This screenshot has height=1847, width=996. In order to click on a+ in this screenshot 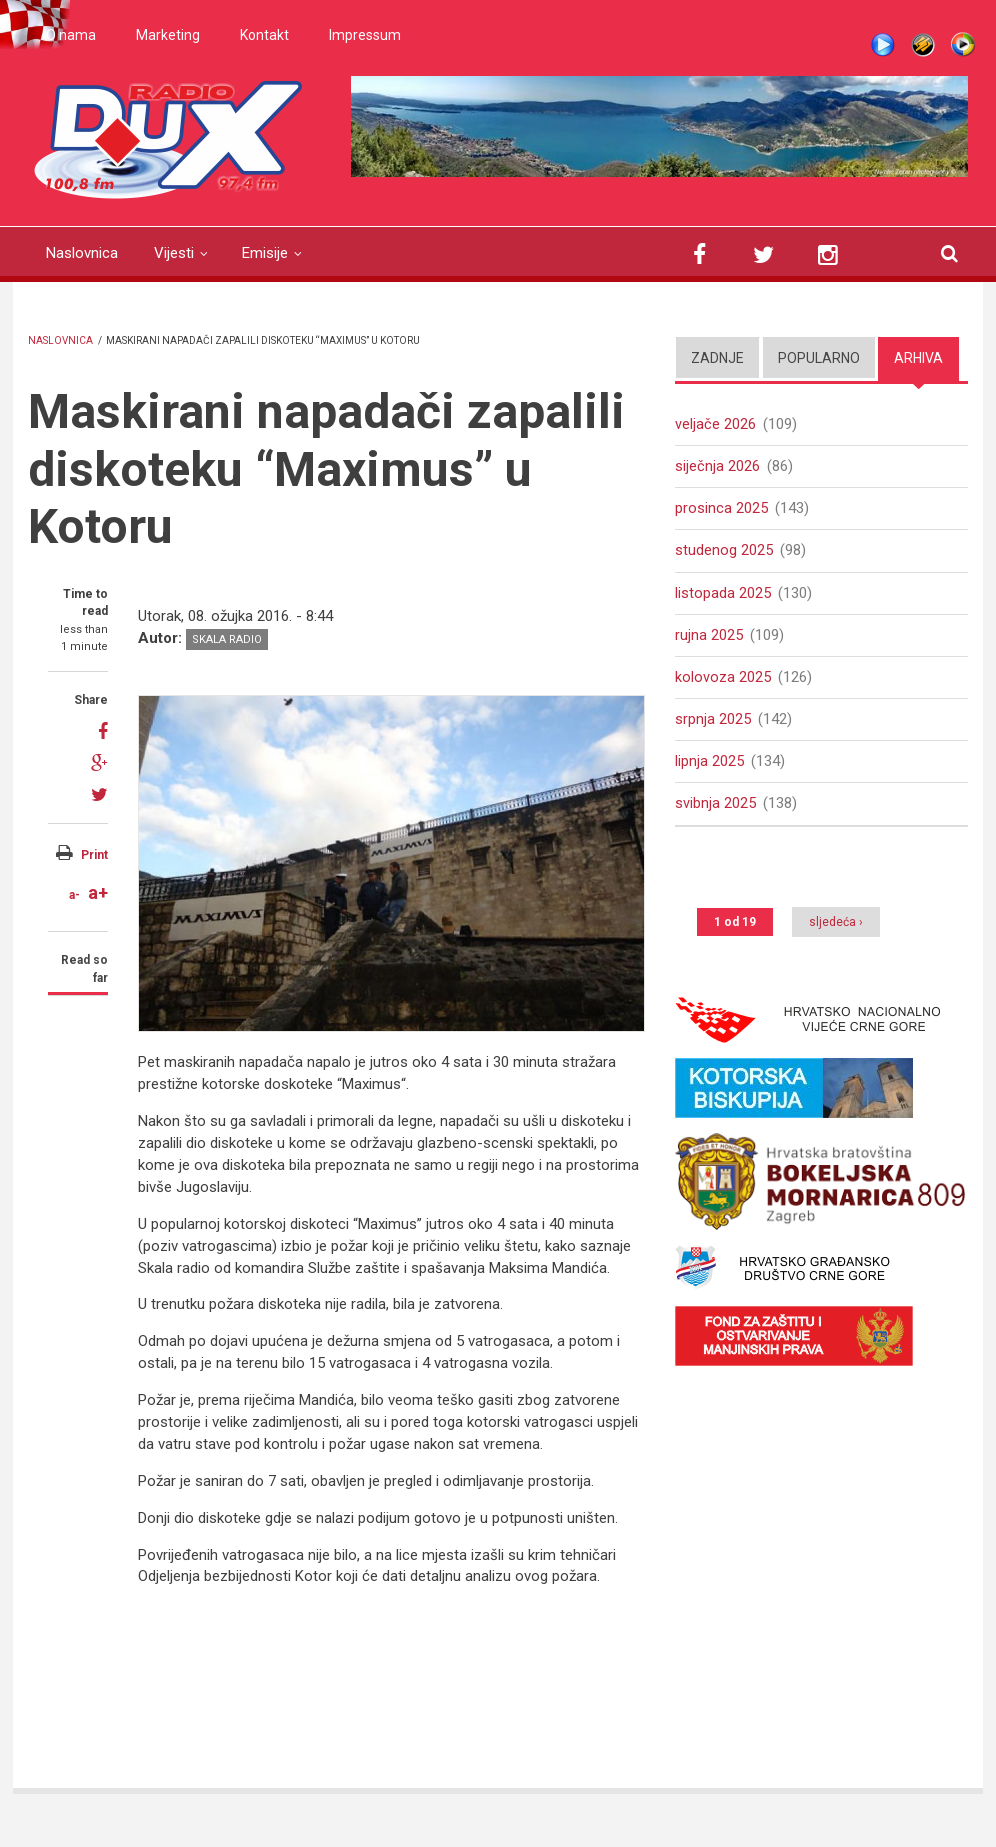, I will do `click(98, 892)`.